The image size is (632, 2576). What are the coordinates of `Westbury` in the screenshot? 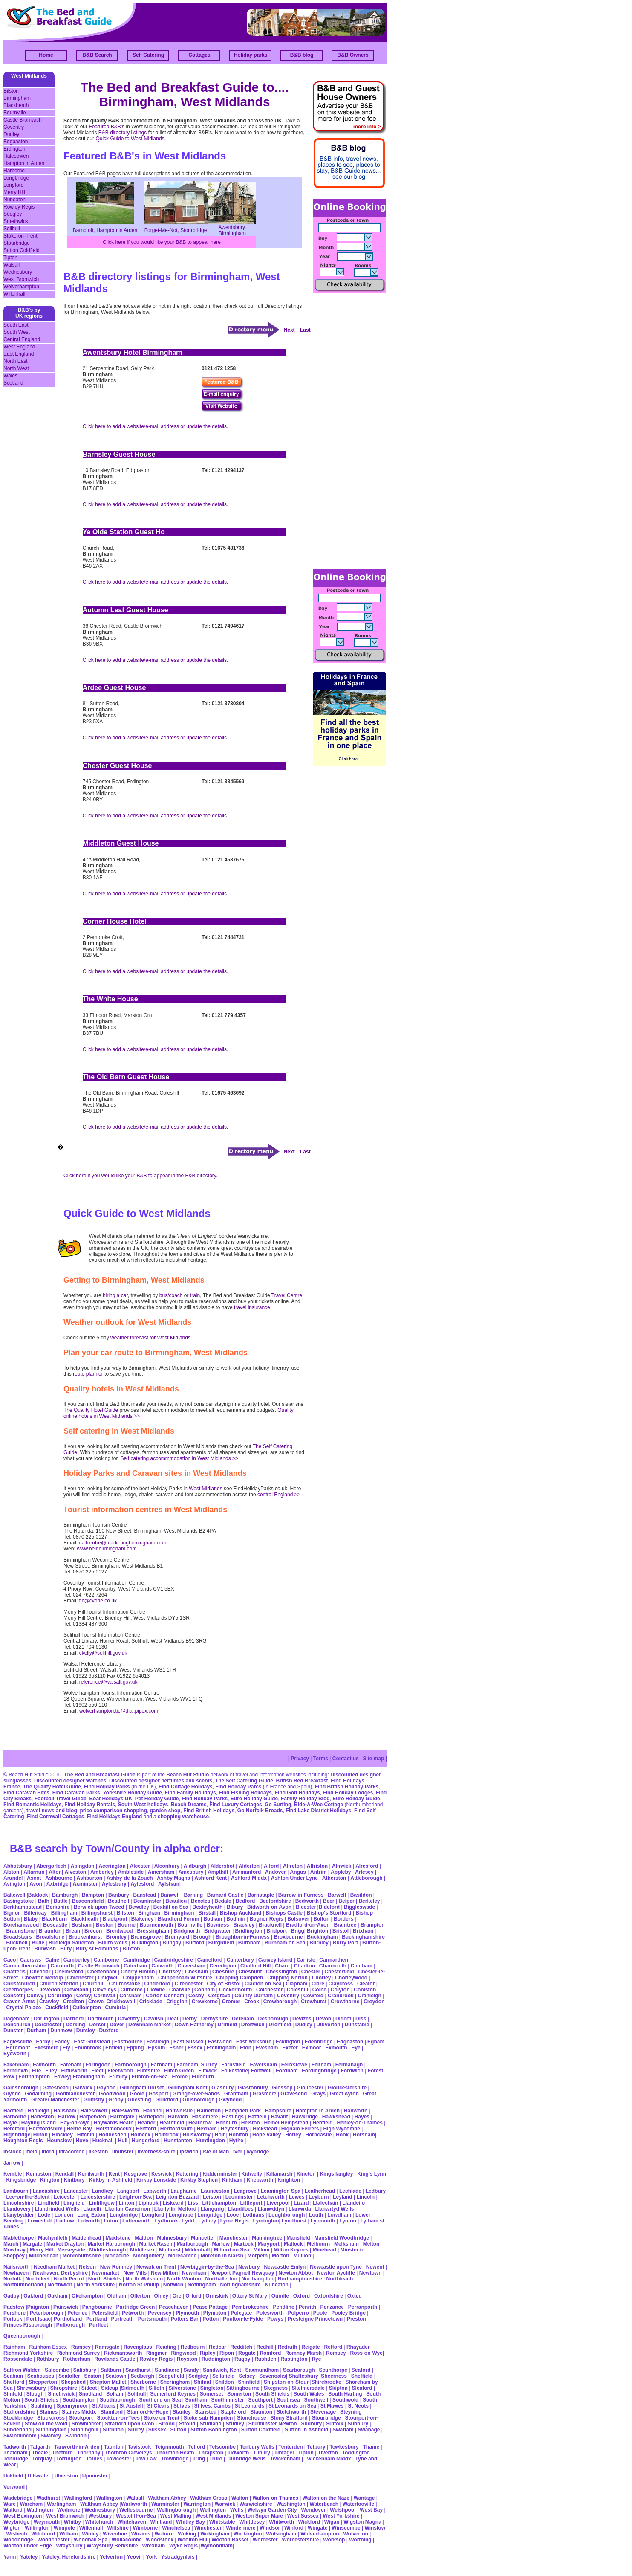 It's located at (100, 2516).